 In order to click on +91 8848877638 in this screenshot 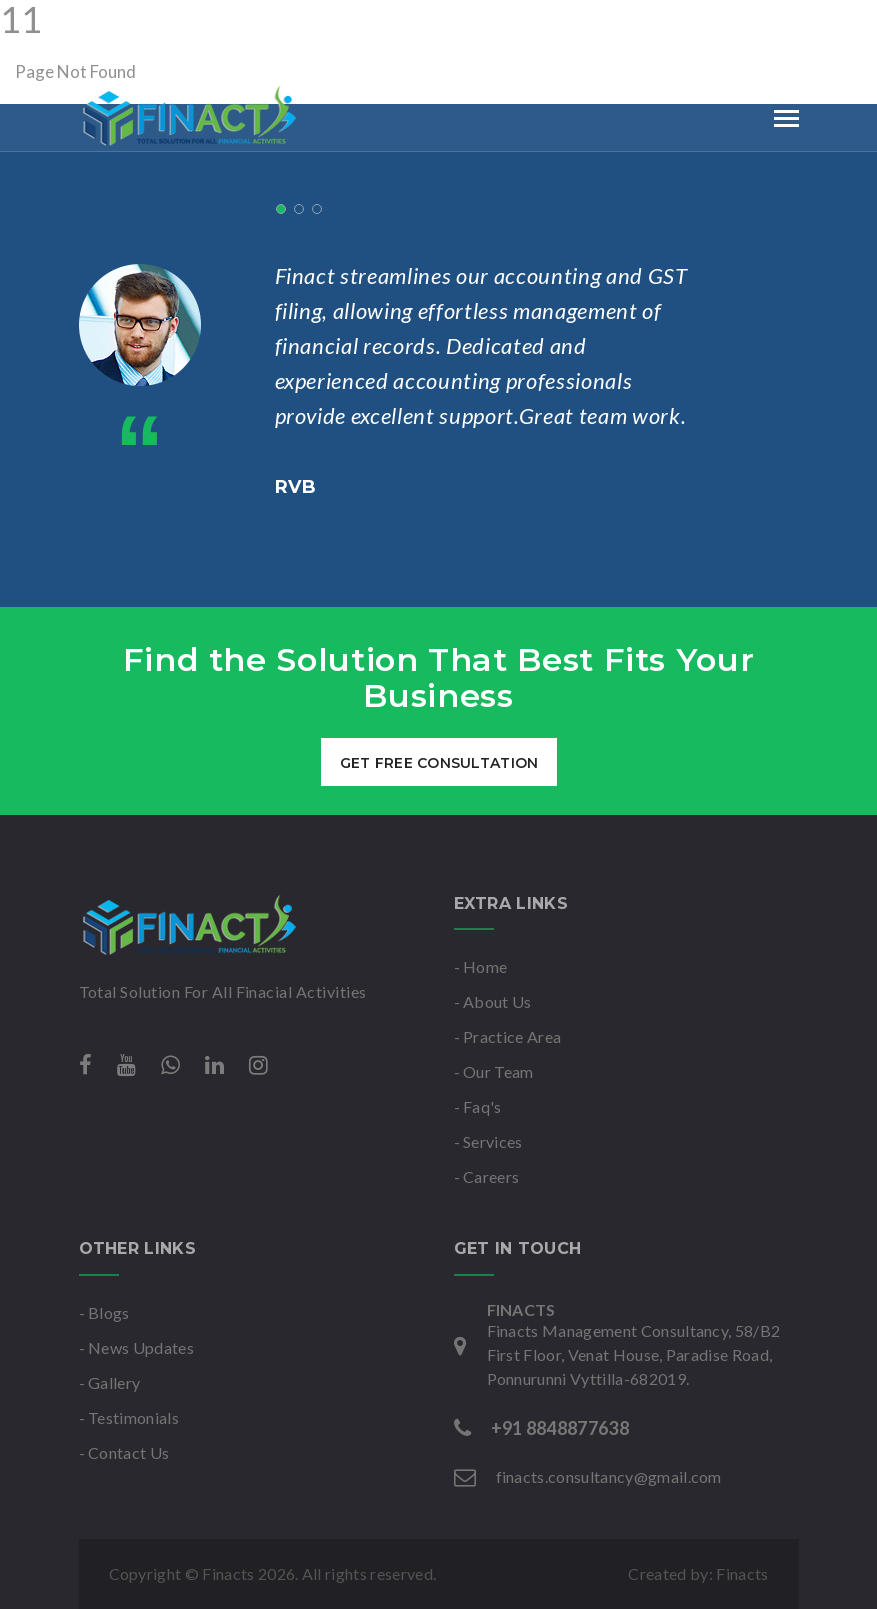, I will do `click(193, 24)`.